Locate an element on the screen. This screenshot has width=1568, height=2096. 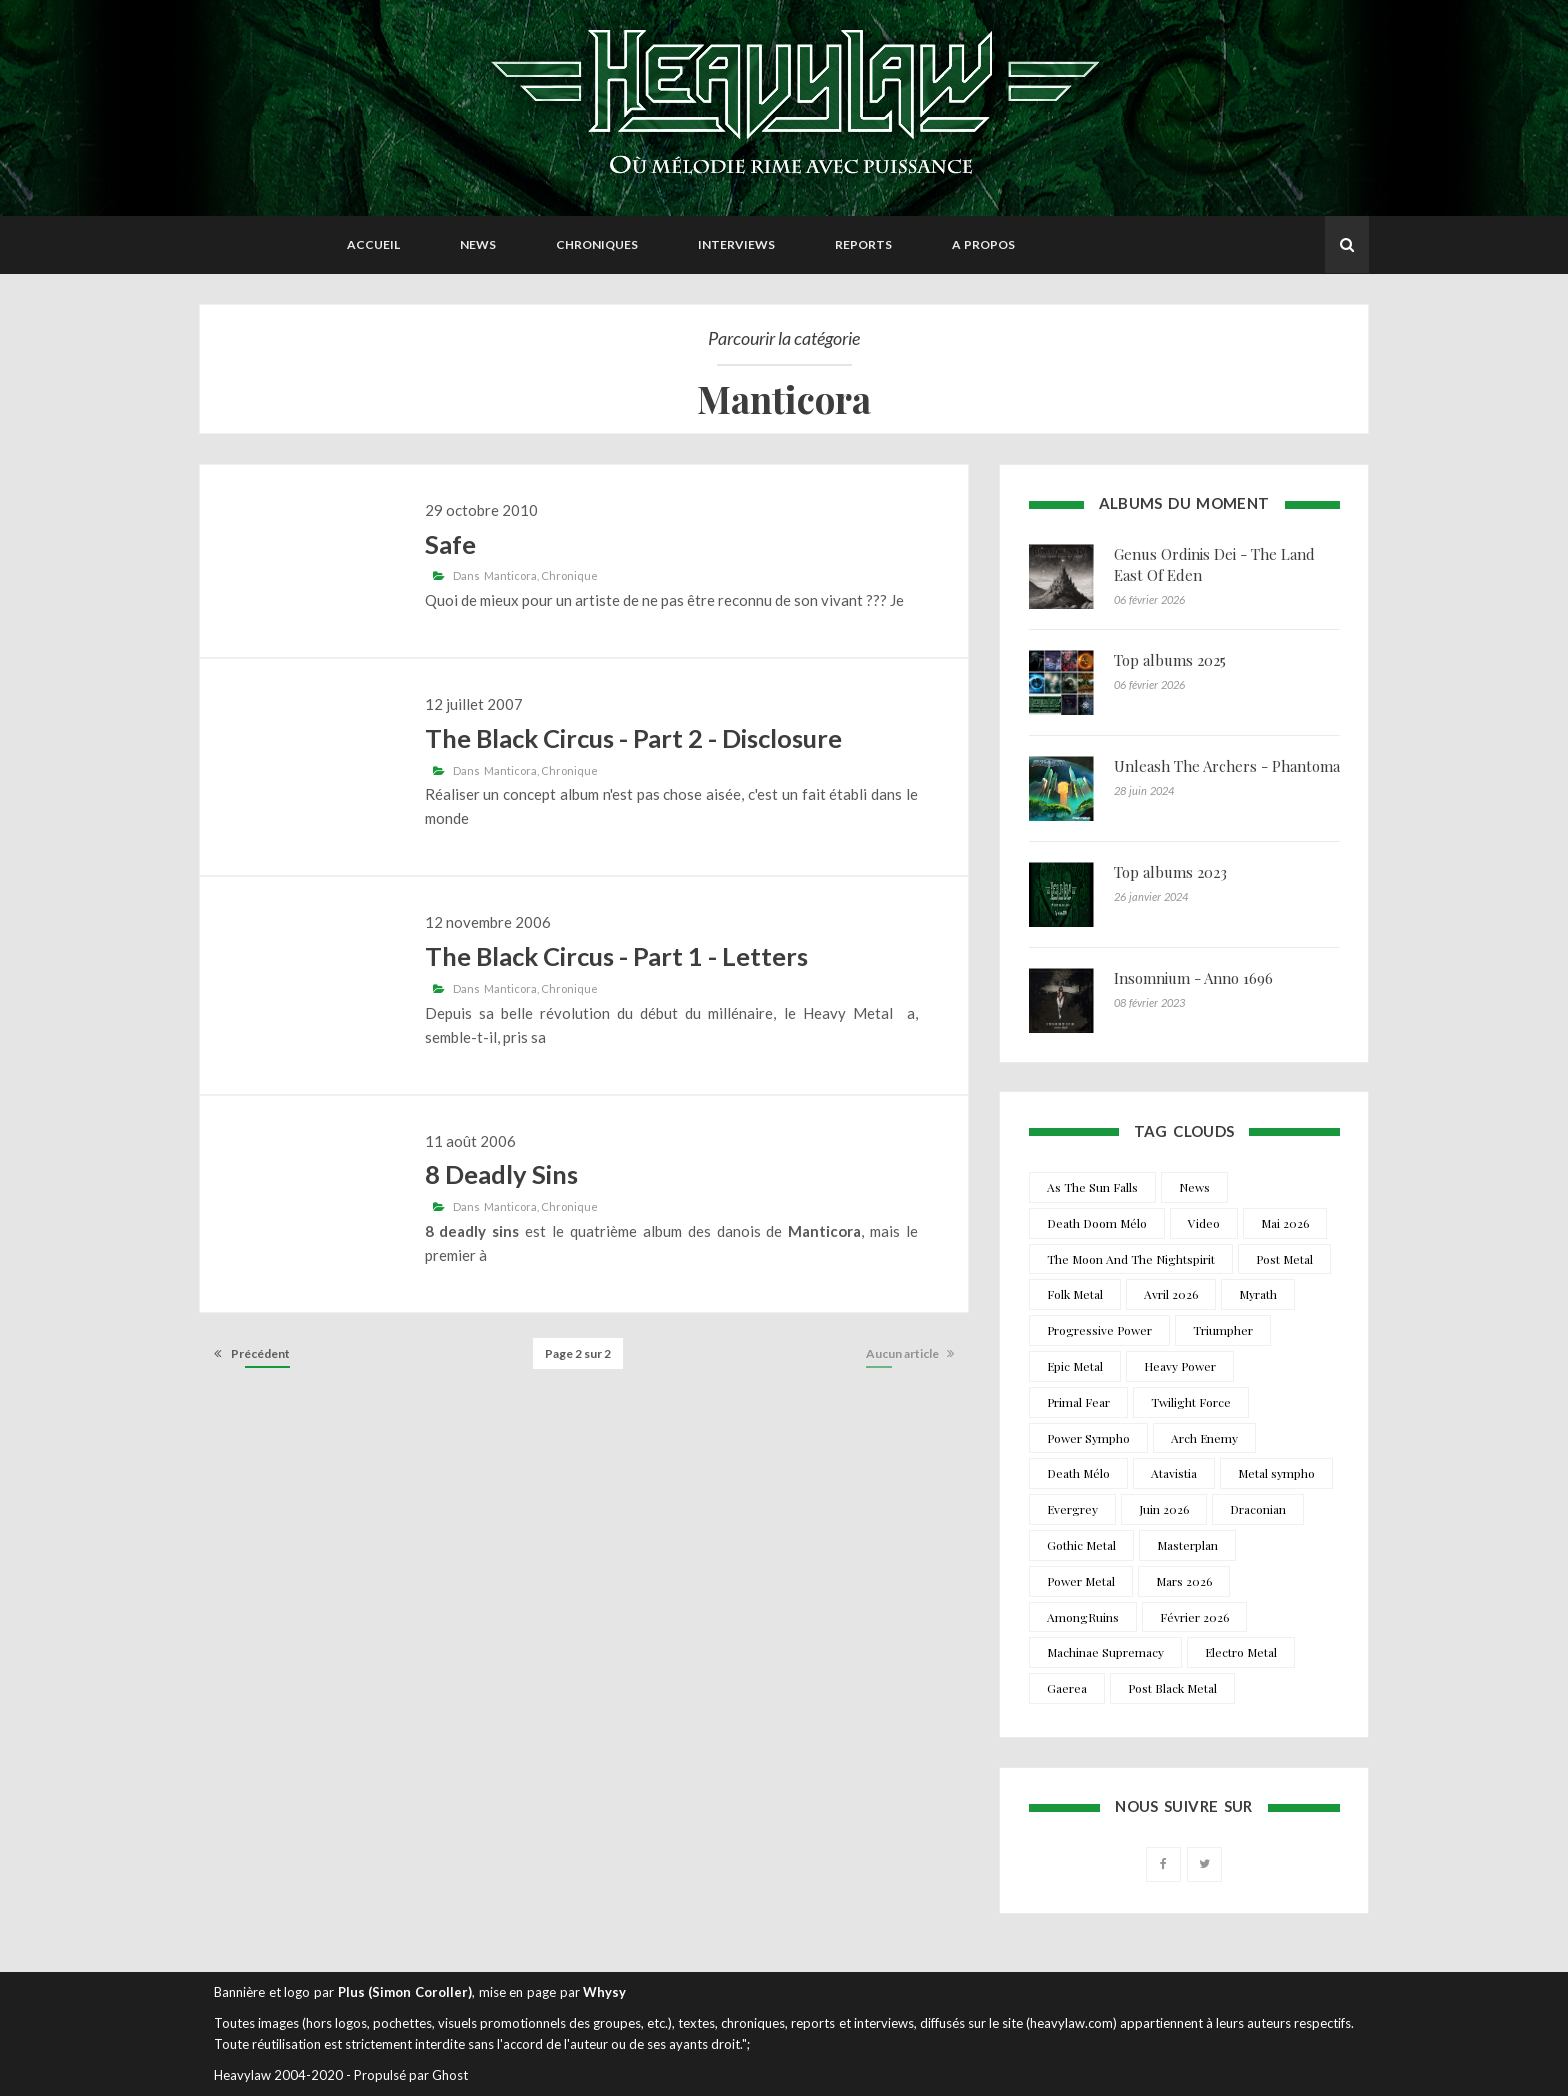
Top albums 2023 is located at coordinates (1170, 872).